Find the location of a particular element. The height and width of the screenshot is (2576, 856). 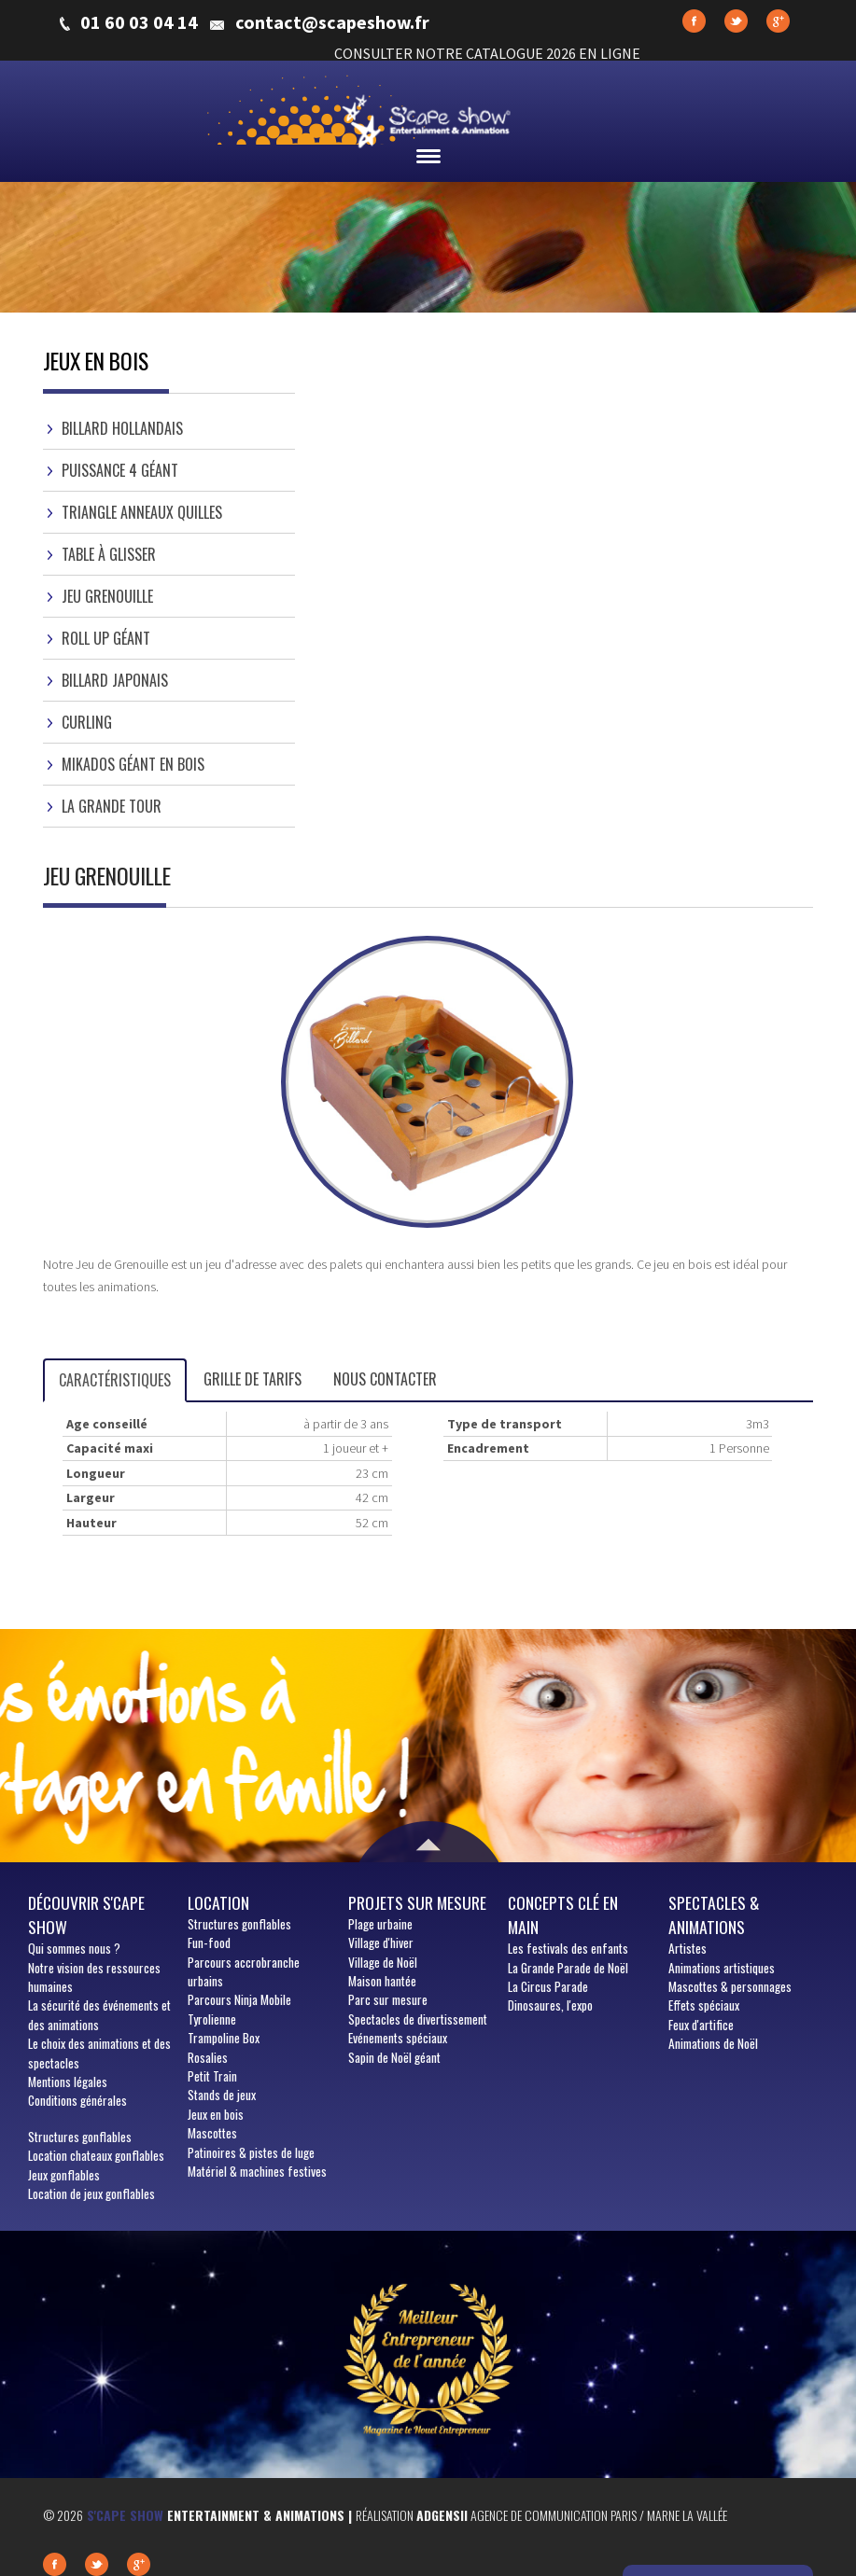

Artistes is located at coordinates (687, 1948).